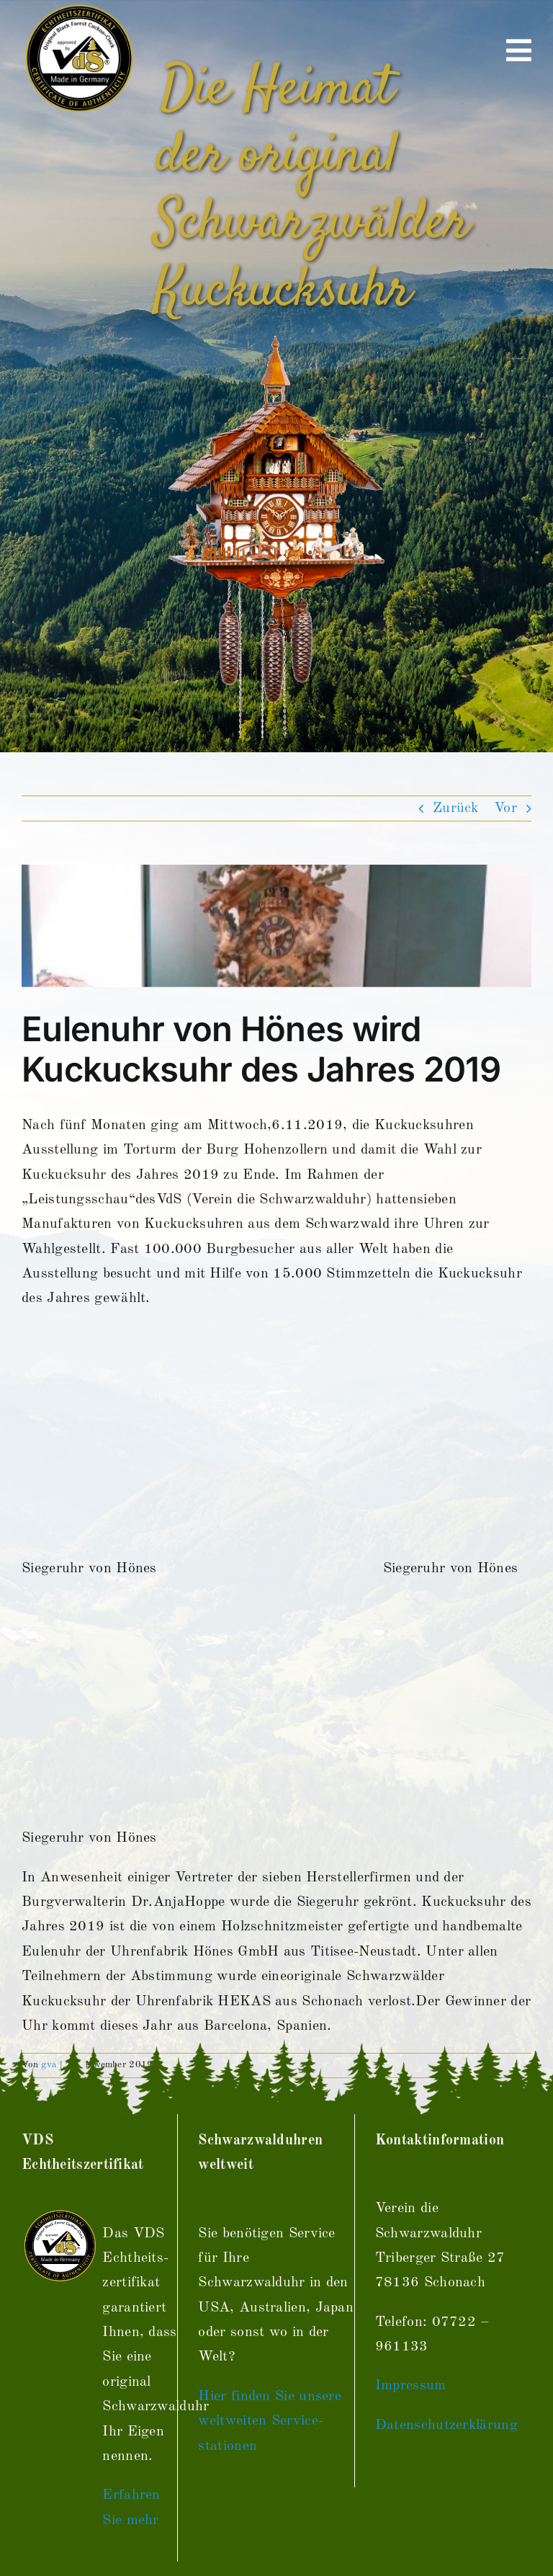 The image size is (553, 2576). Describe the element at coordinates (269, 2421) in the screenshot. I see `Hier finden Sie unsere weltweiten Service­stationen` at that location.